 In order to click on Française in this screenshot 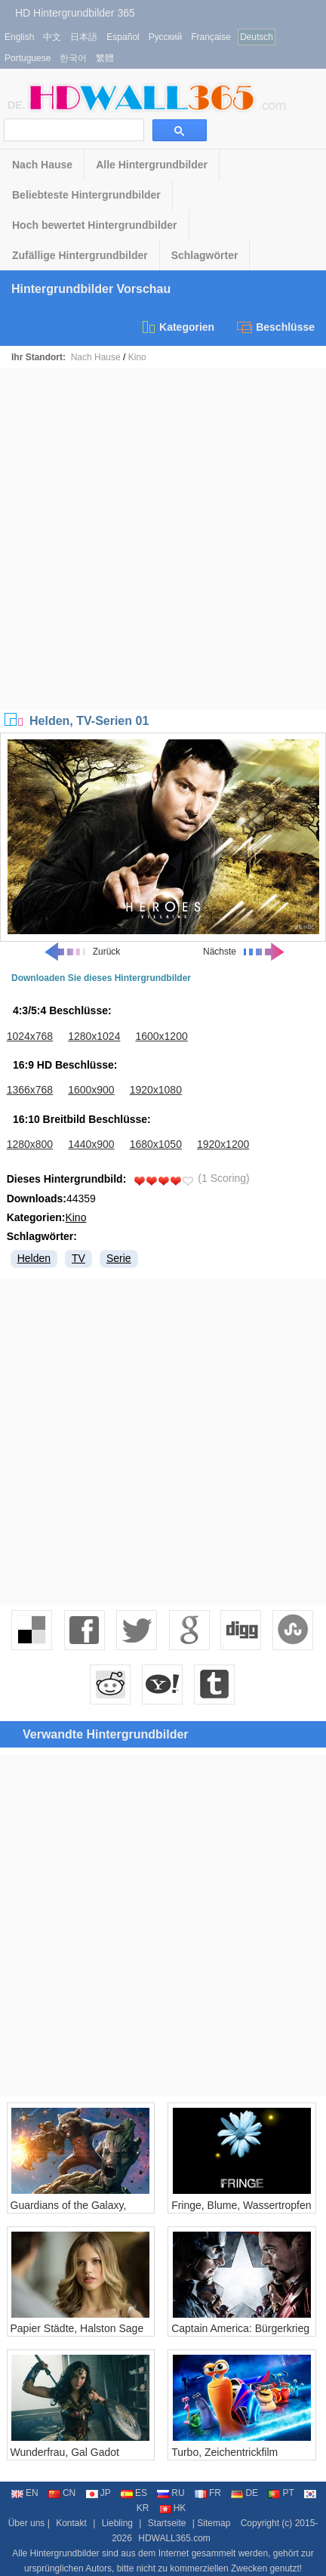, I will do `click(211, 37)`.